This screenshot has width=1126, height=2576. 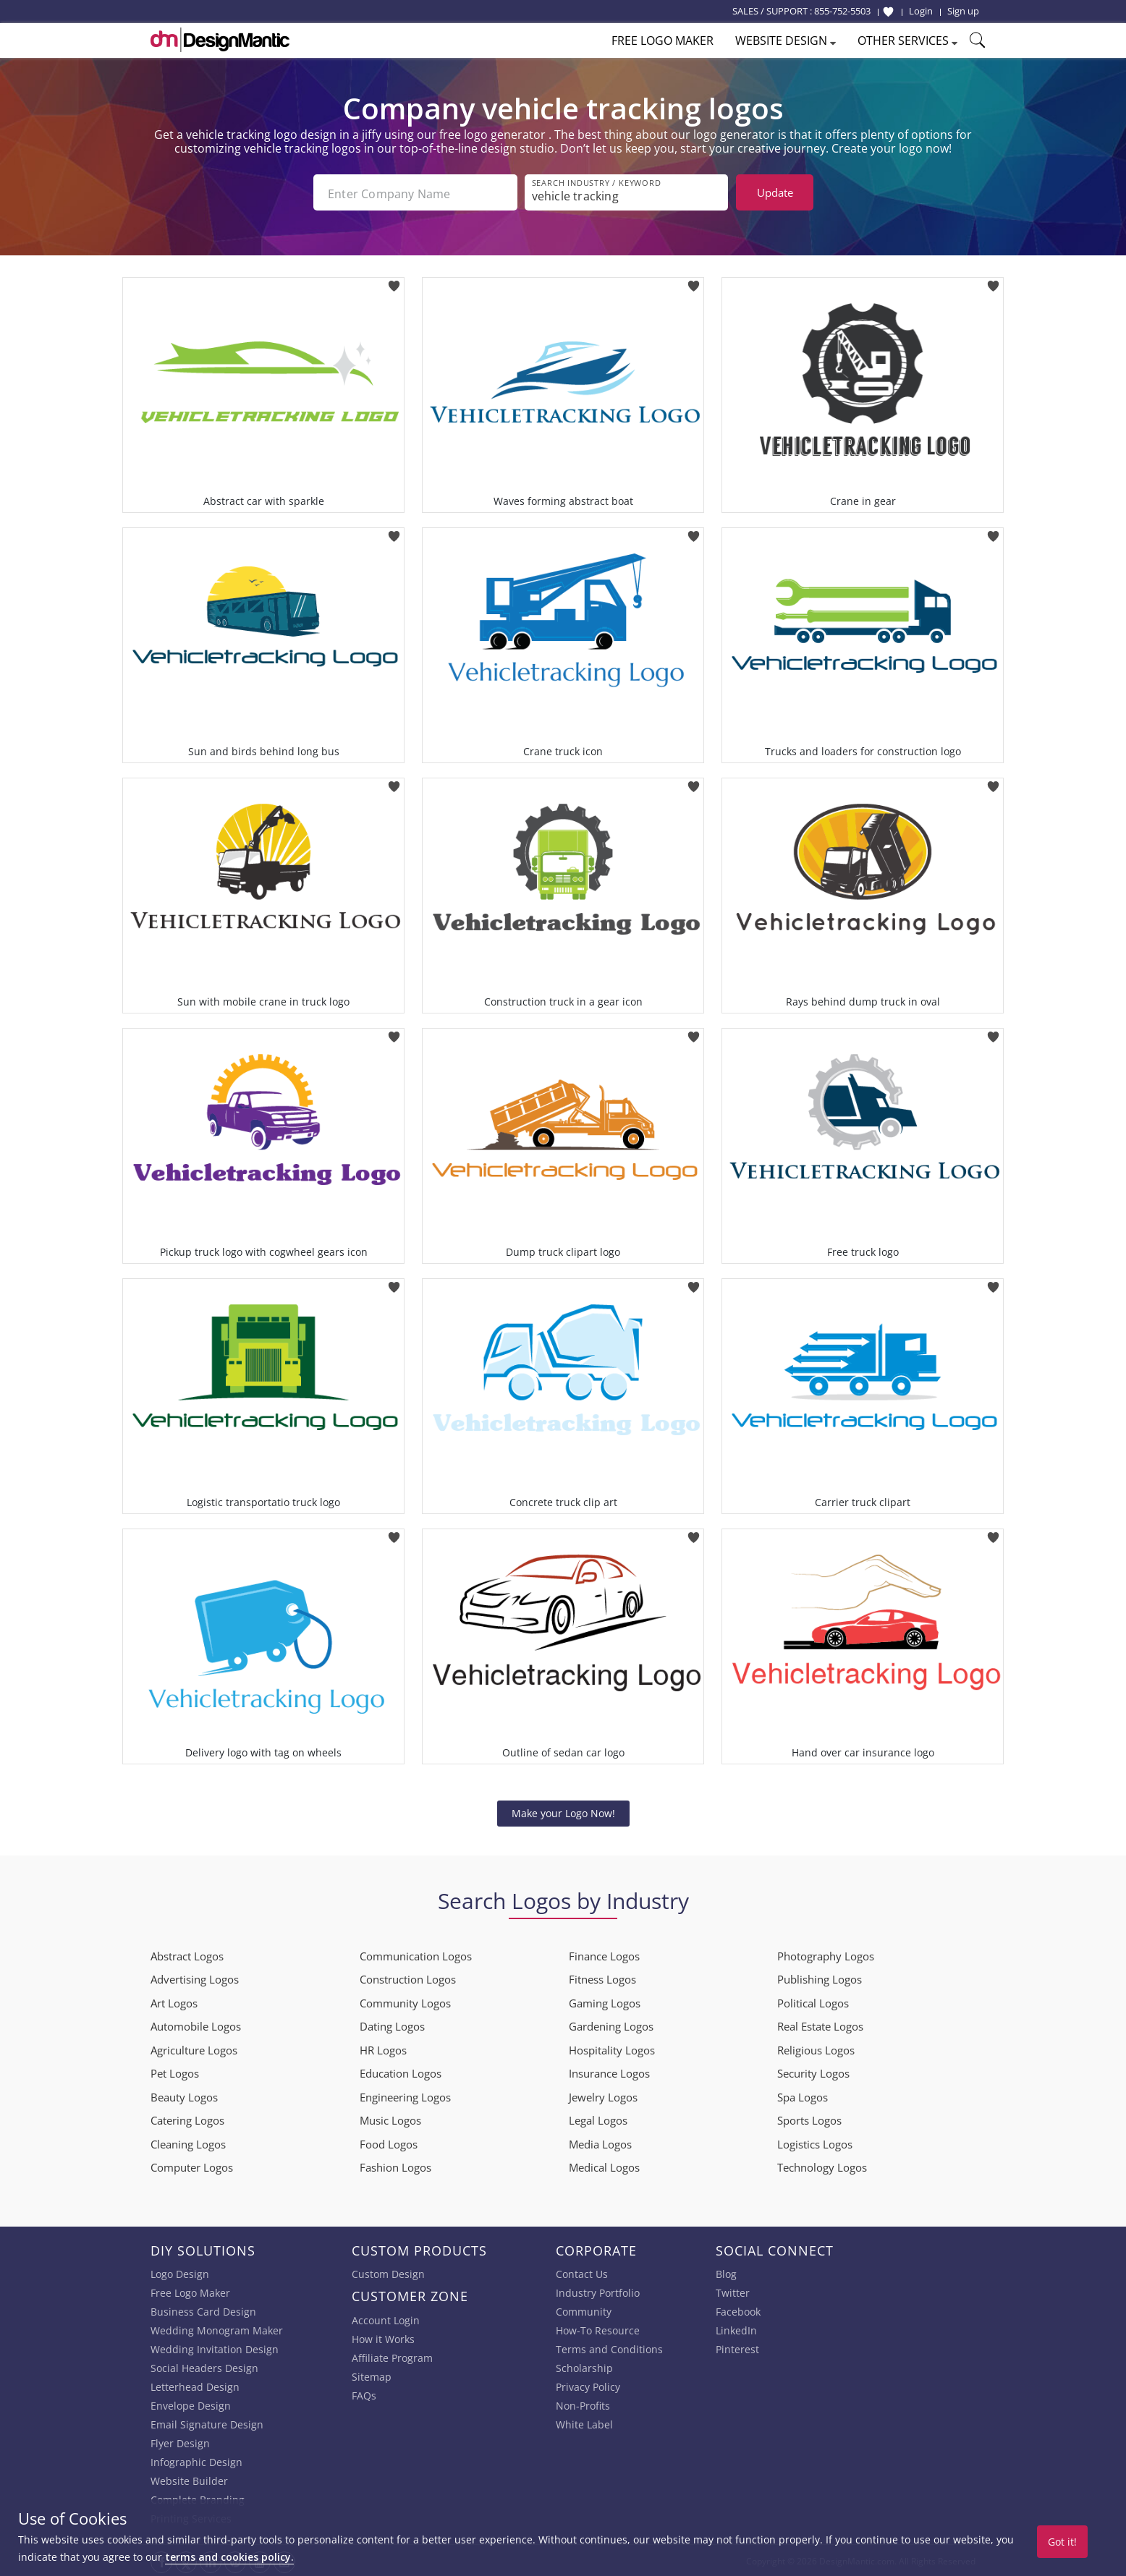 I want to click on Sports Logos, so click(x=809, y=2119).